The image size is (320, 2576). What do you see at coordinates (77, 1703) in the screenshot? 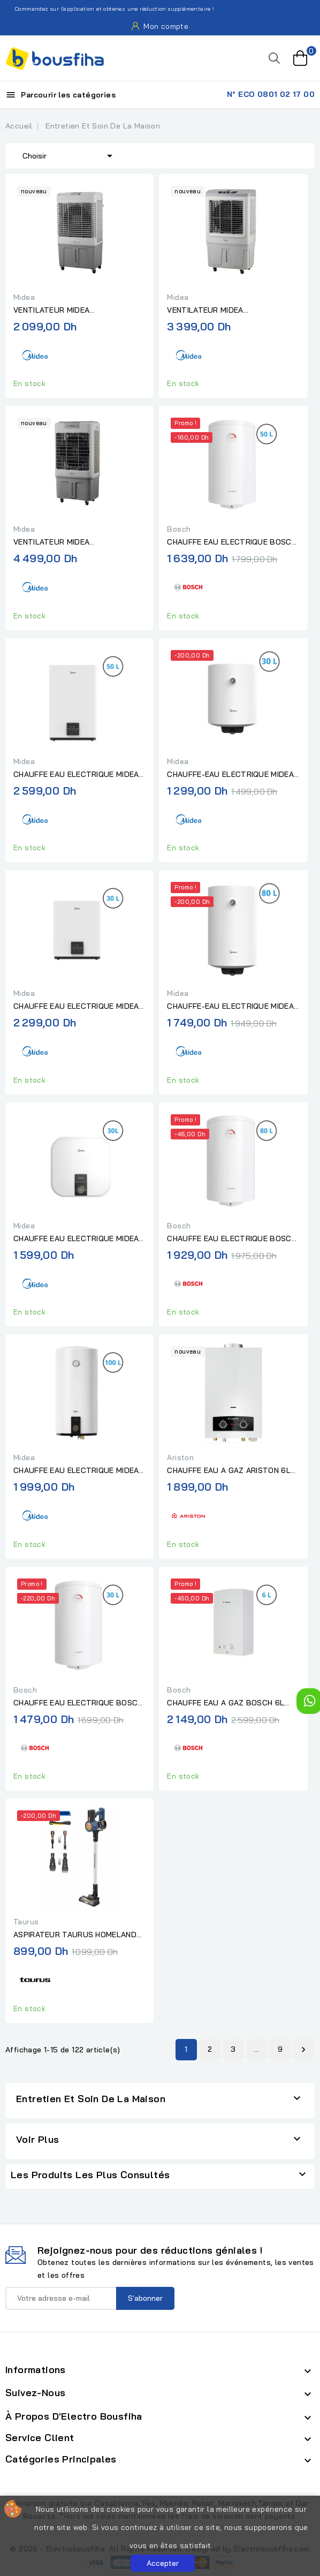
I see `CHAUFFE EAU ELECTRIQUE BOSCH 30L "Sans Installation"` at bounding box center [77, 1703].